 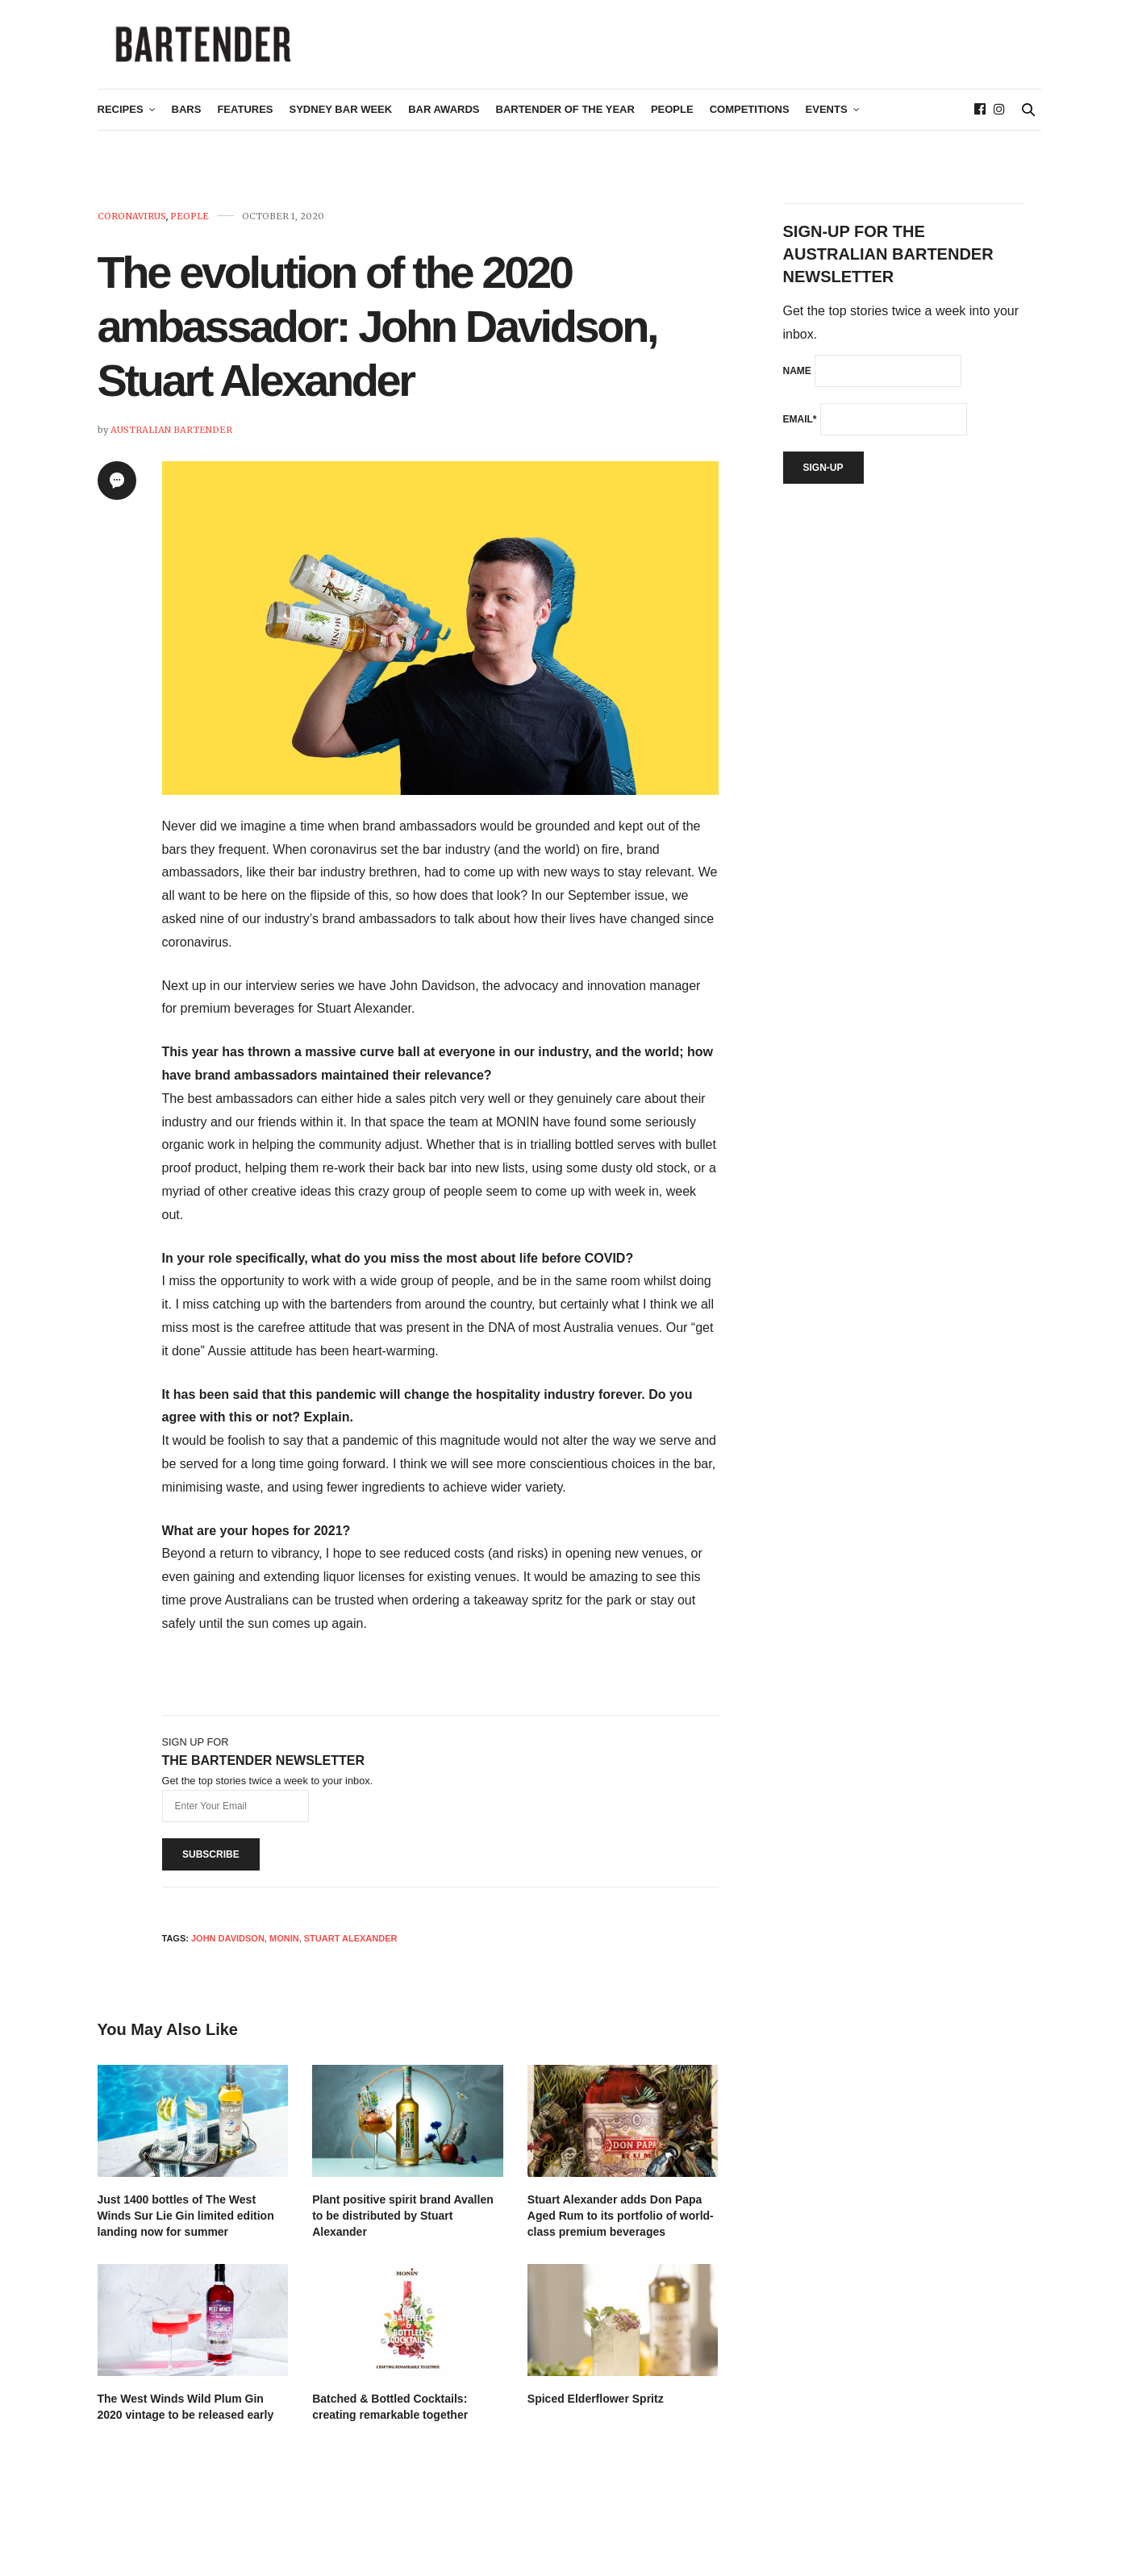 I want to click on Just 1400 bottles of The West Winds Sur Lie Gin limited edition landing now for summer, so click(x=186, y=2231).